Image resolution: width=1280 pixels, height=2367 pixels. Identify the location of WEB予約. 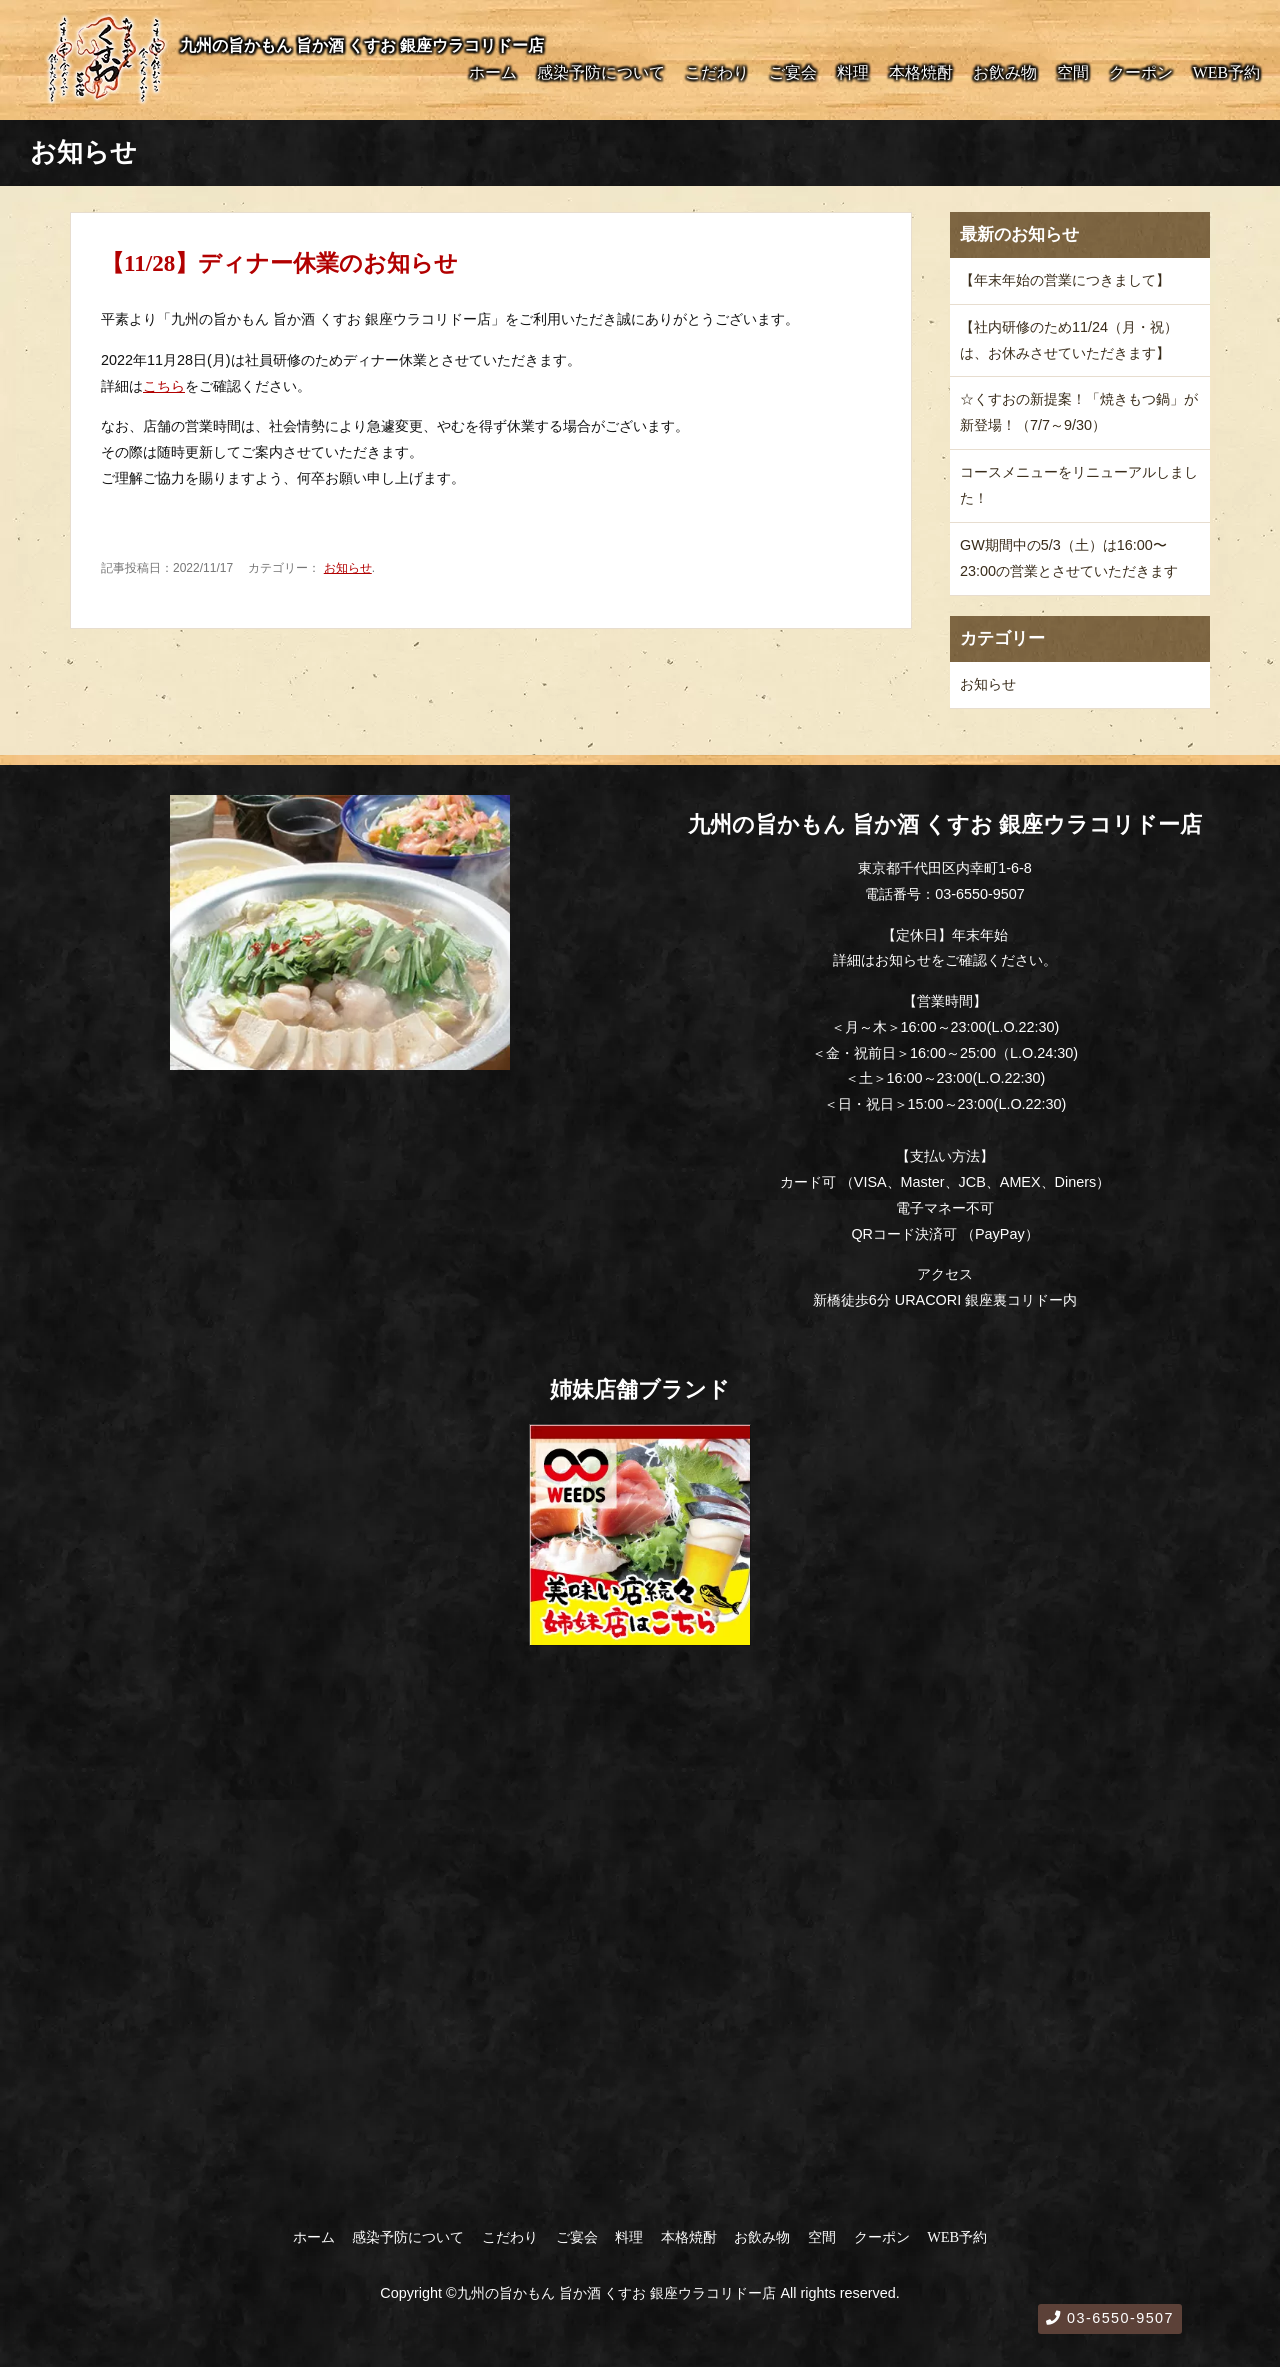
(1226, 72).